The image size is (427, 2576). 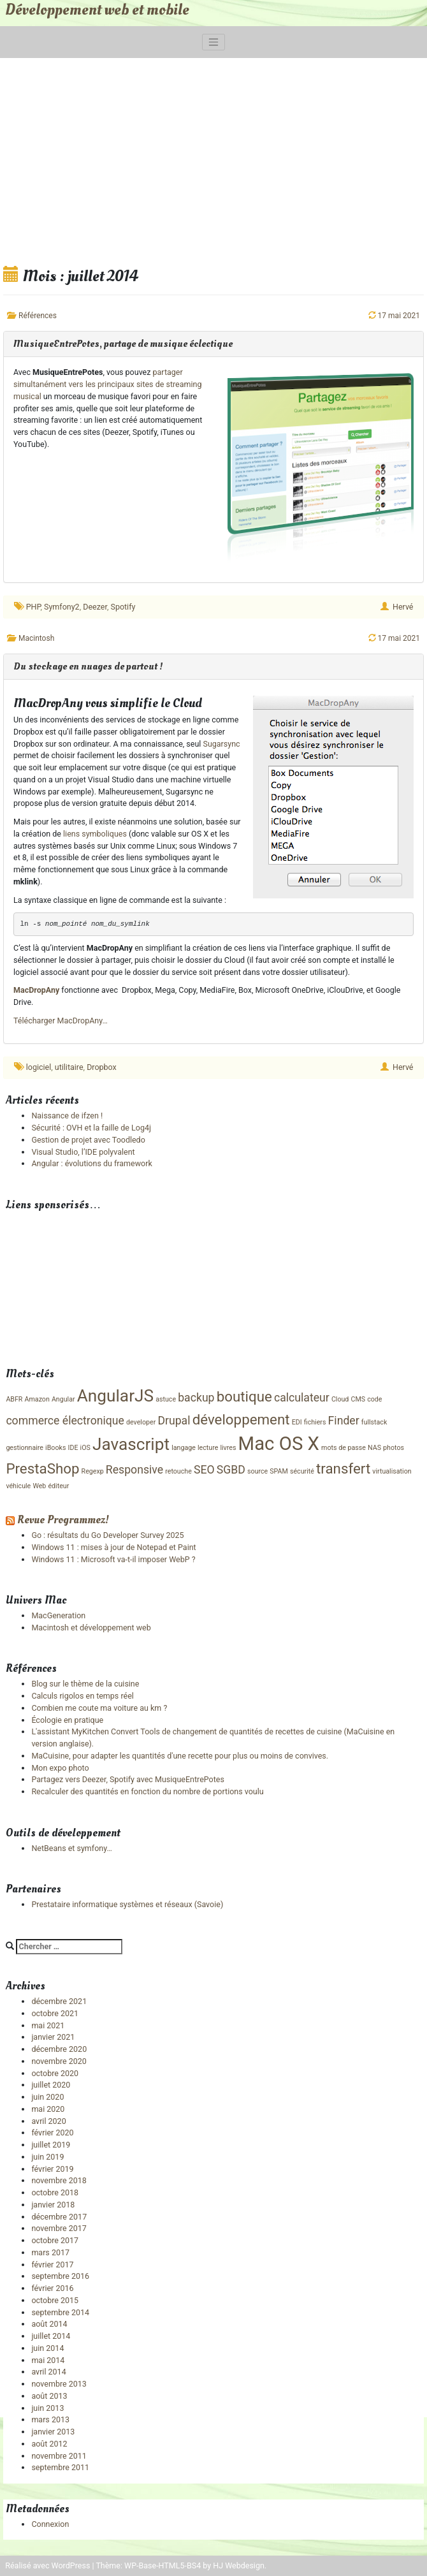 I want to click on ABFR [ABFR (1 élément)], so click(x=14, y=1399).